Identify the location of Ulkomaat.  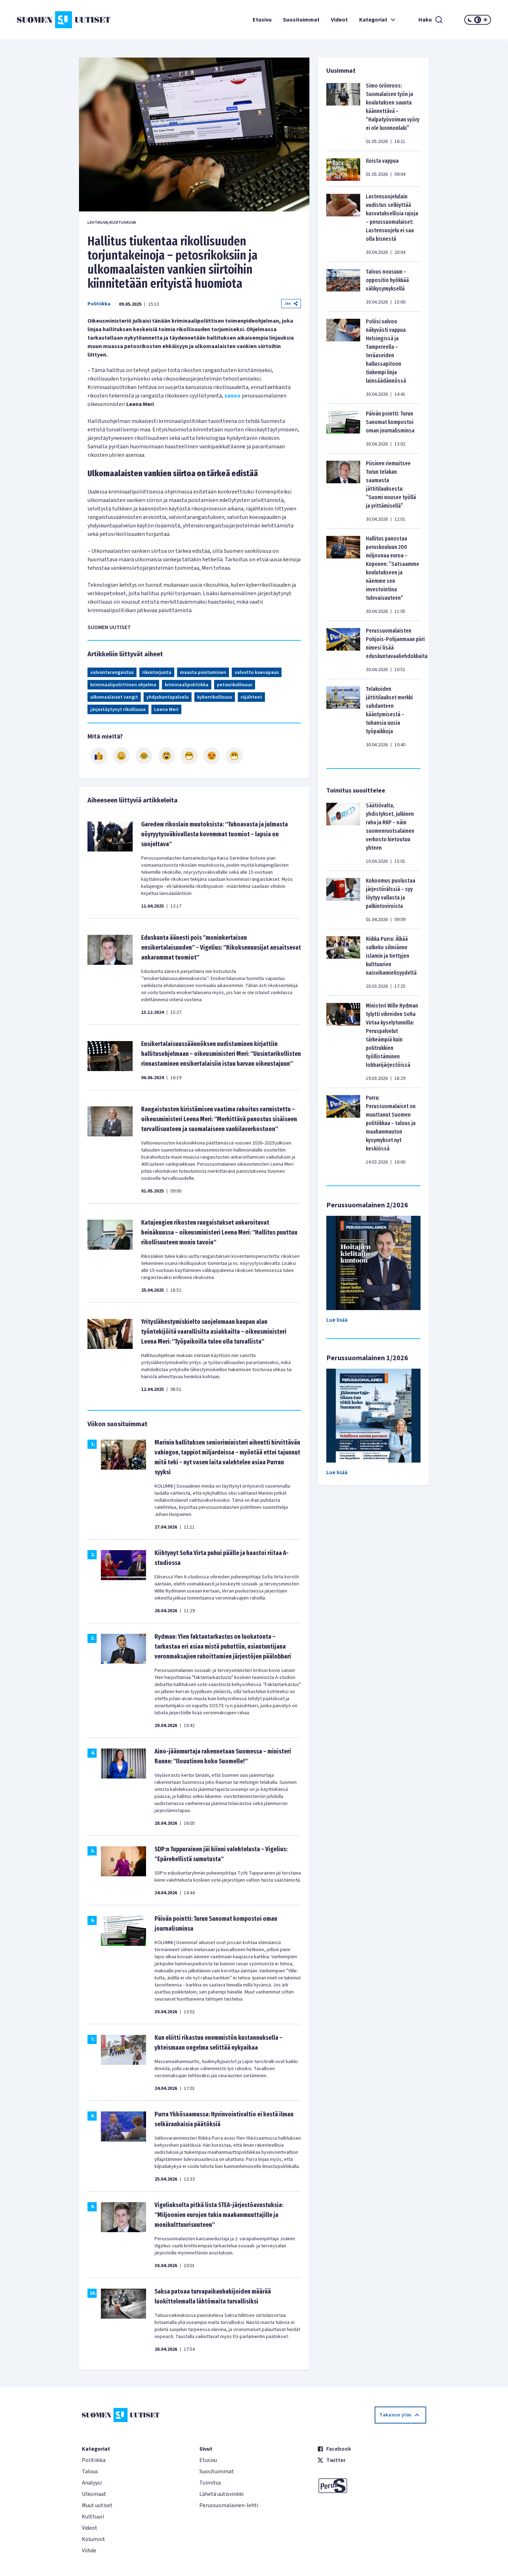
(94, 2494).